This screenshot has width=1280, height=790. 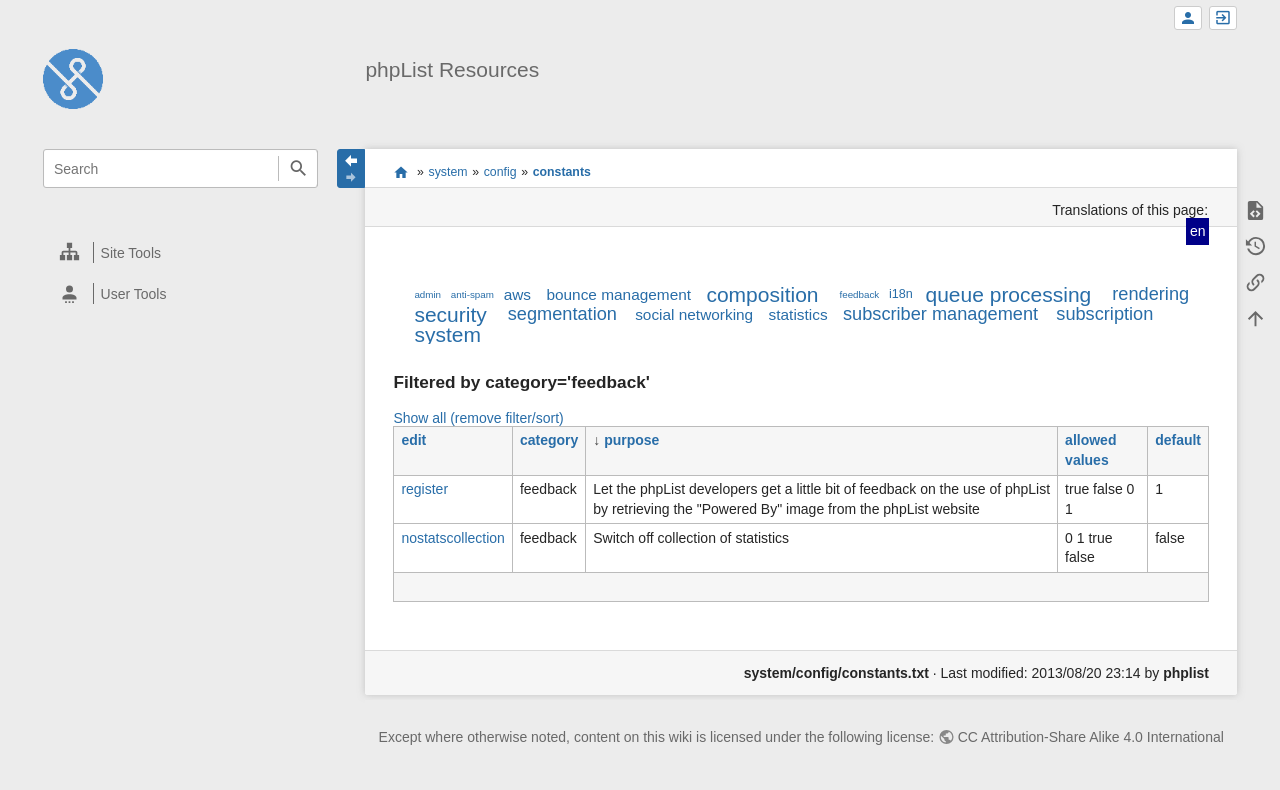 What do you see at coordinates (1008, 294) in the screenshot?
I see `queue processing` at bounding box center [1008, 294].